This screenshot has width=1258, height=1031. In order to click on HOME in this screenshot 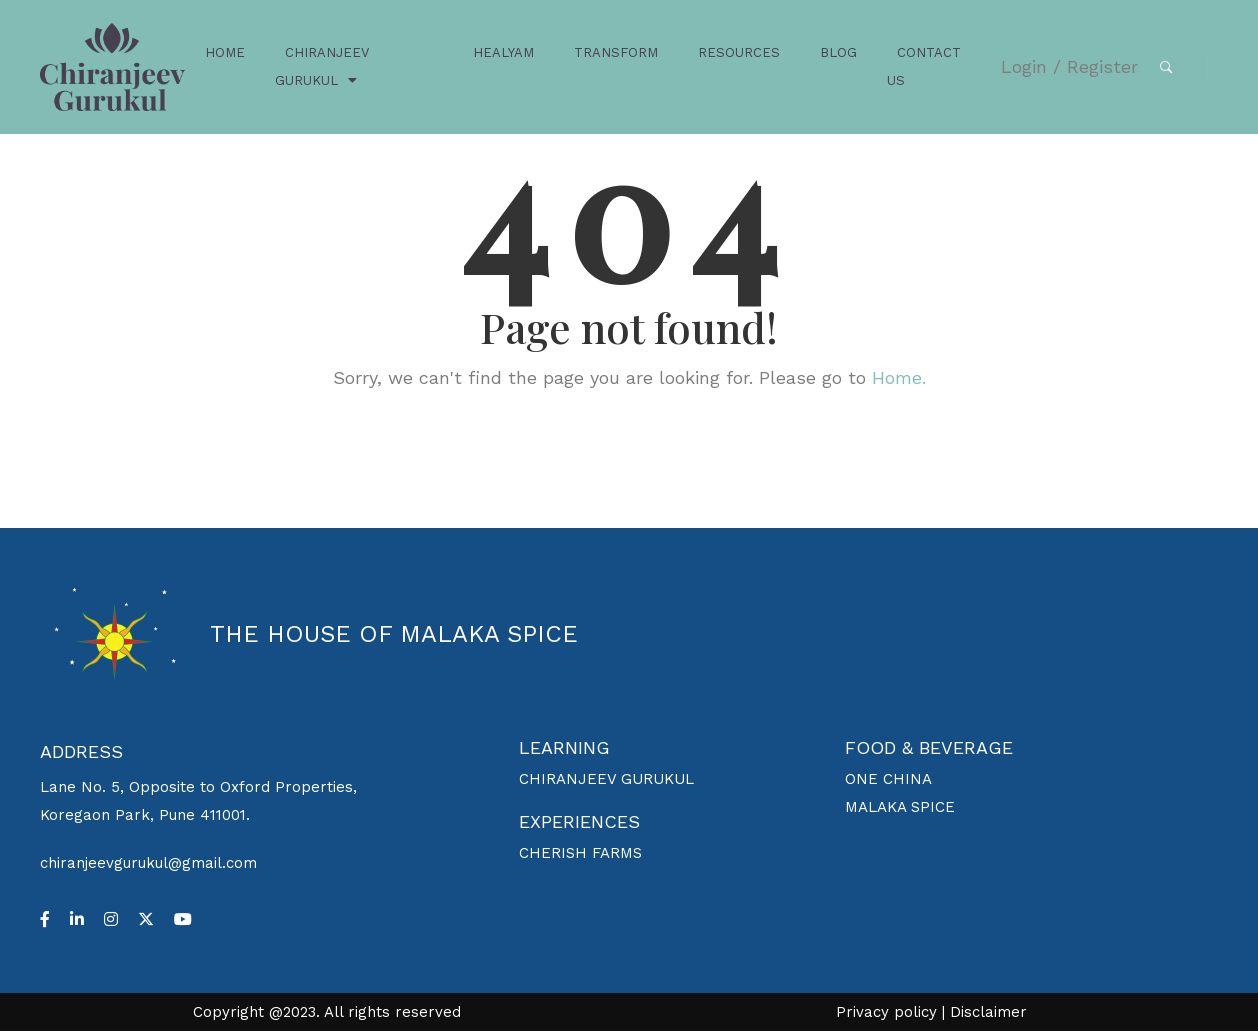, I will do `click(225, 52)`.